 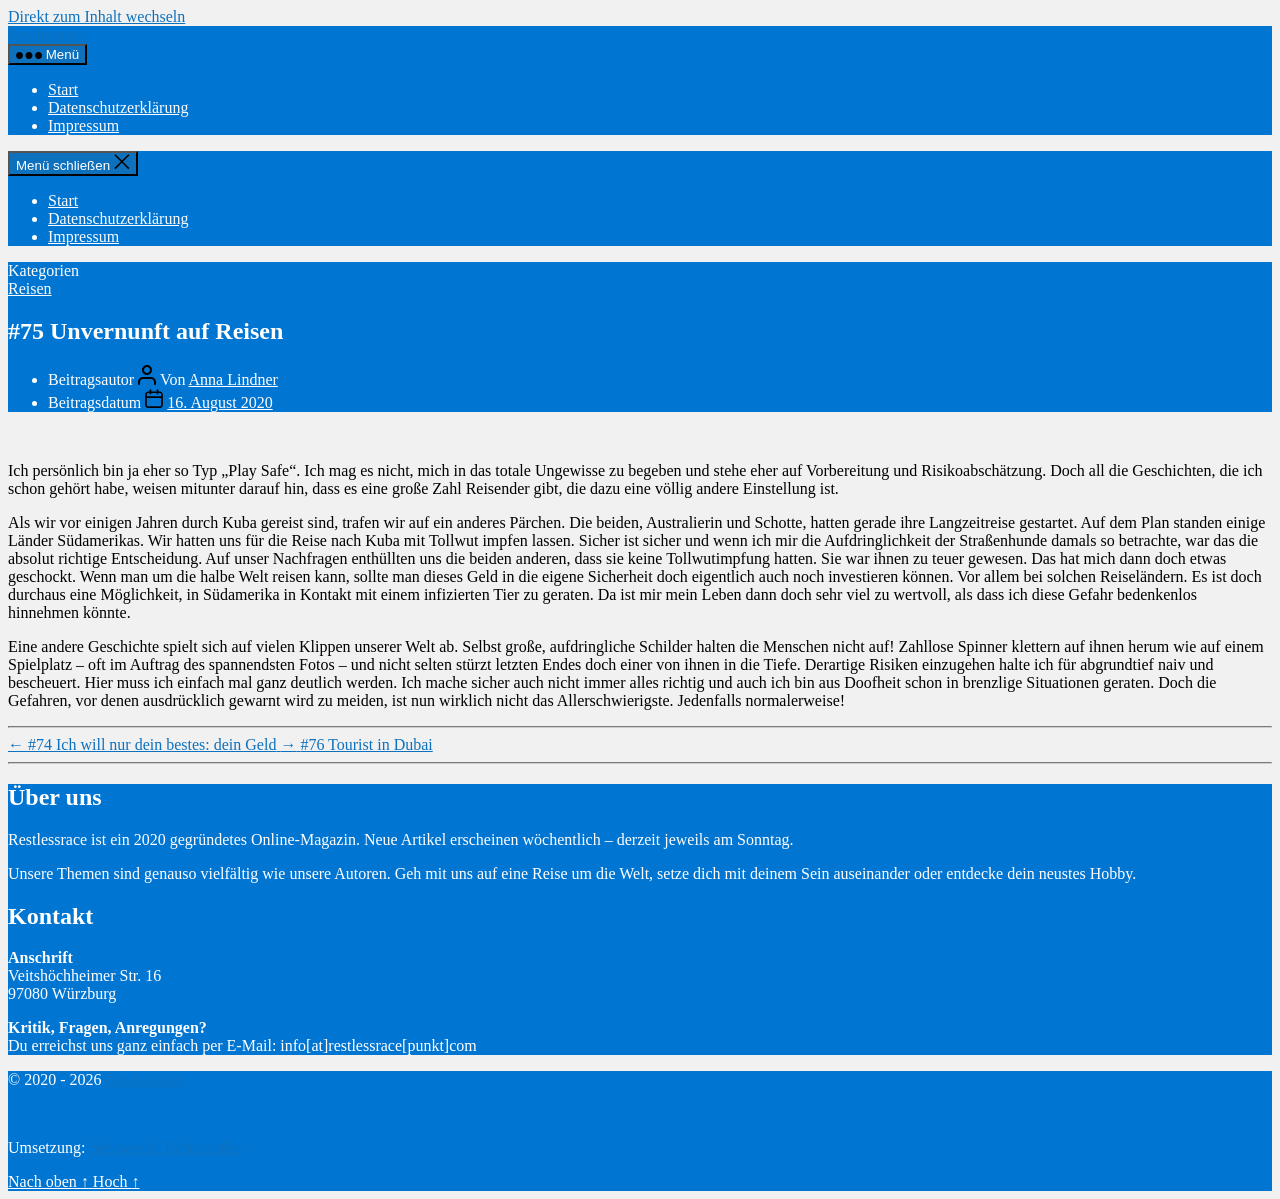 What do you see at coordinates (165, 1147) in the screenshot?
I see `Netzwerke Tschammler` at bounding box center [165, 1147].